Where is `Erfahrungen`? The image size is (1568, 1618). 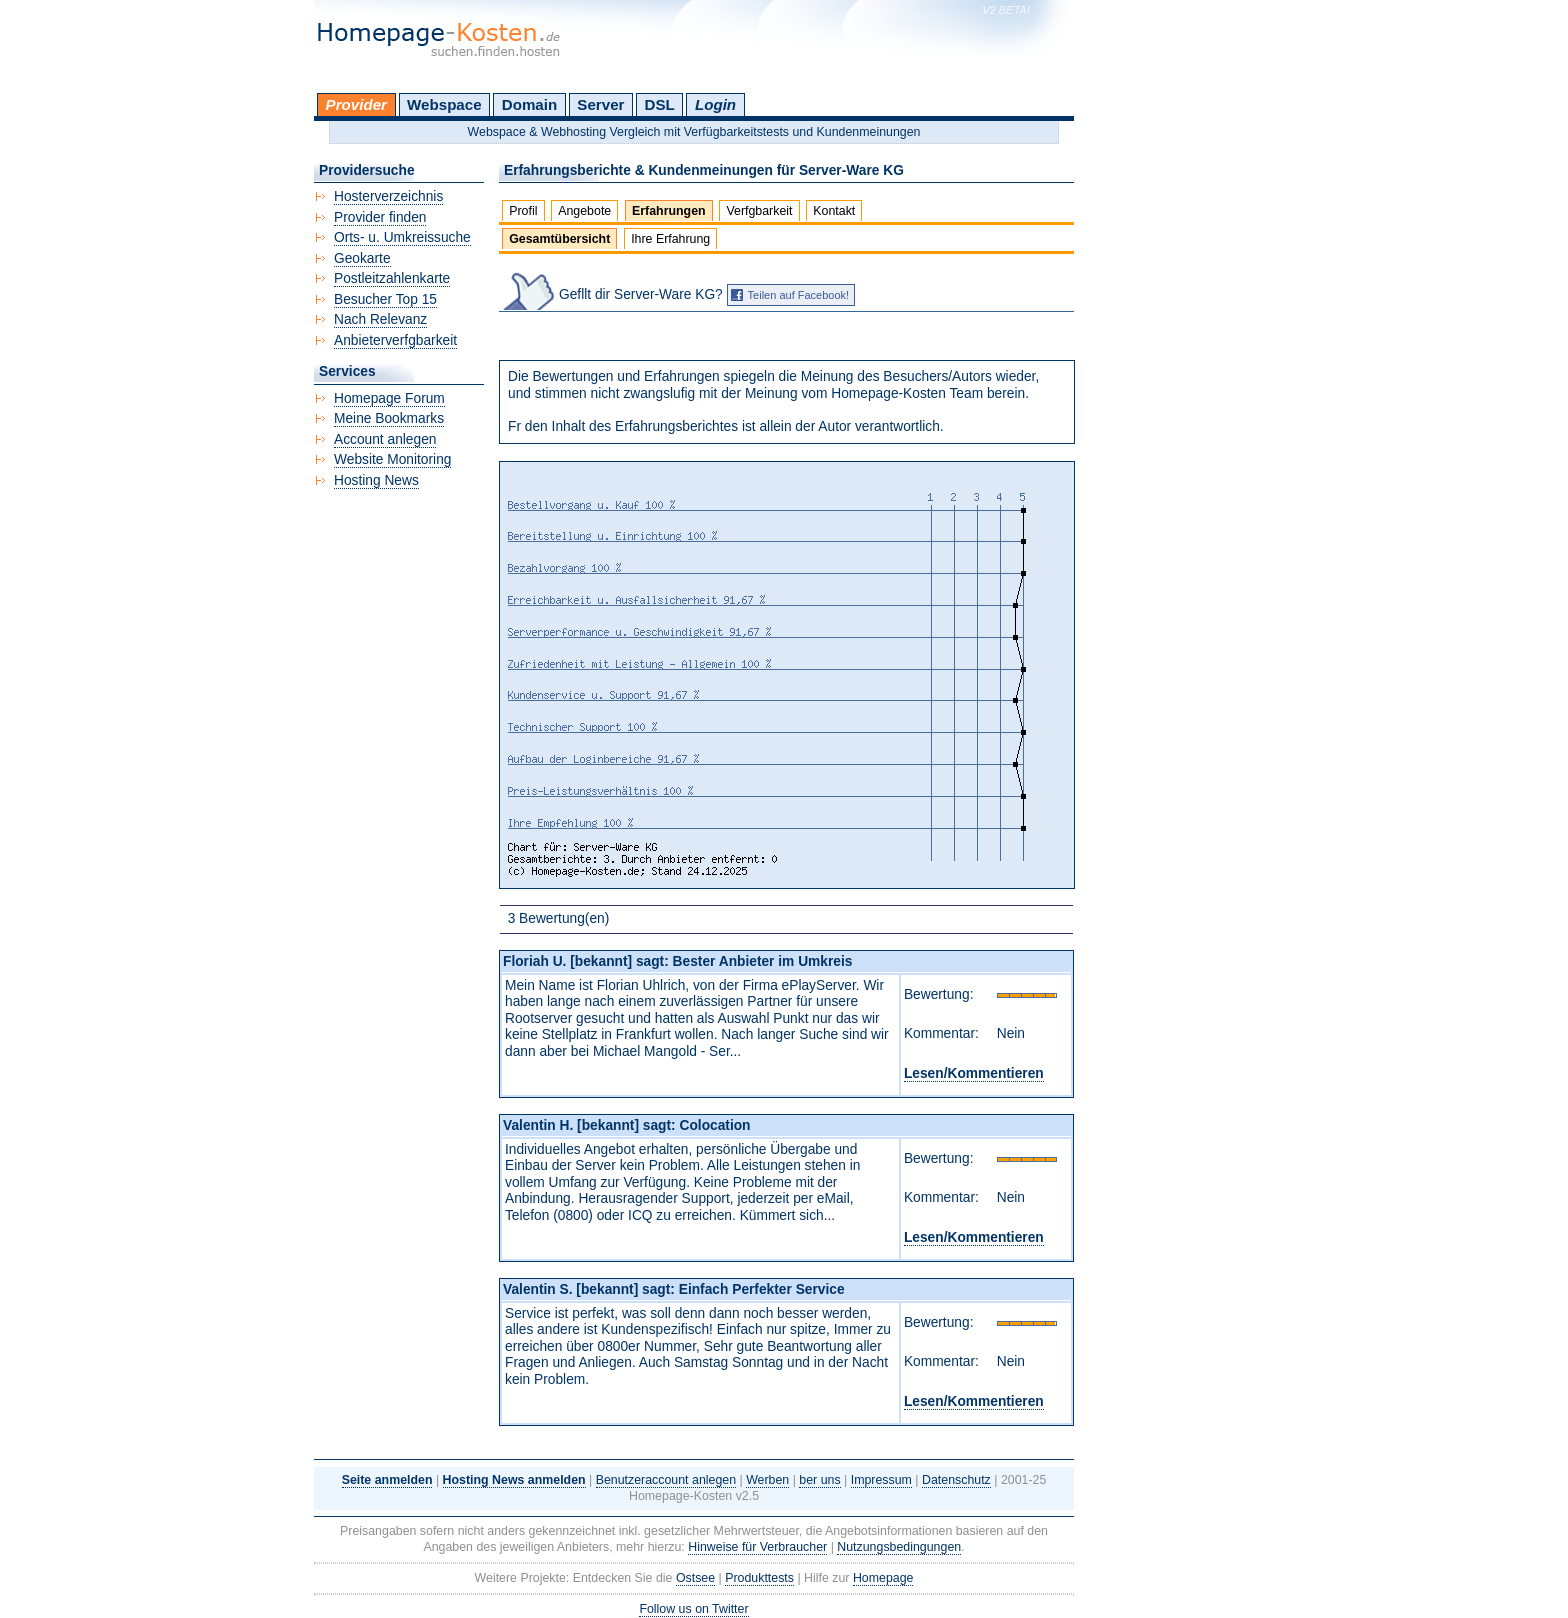
Erfahrungen is located at coordinates (669, 211).